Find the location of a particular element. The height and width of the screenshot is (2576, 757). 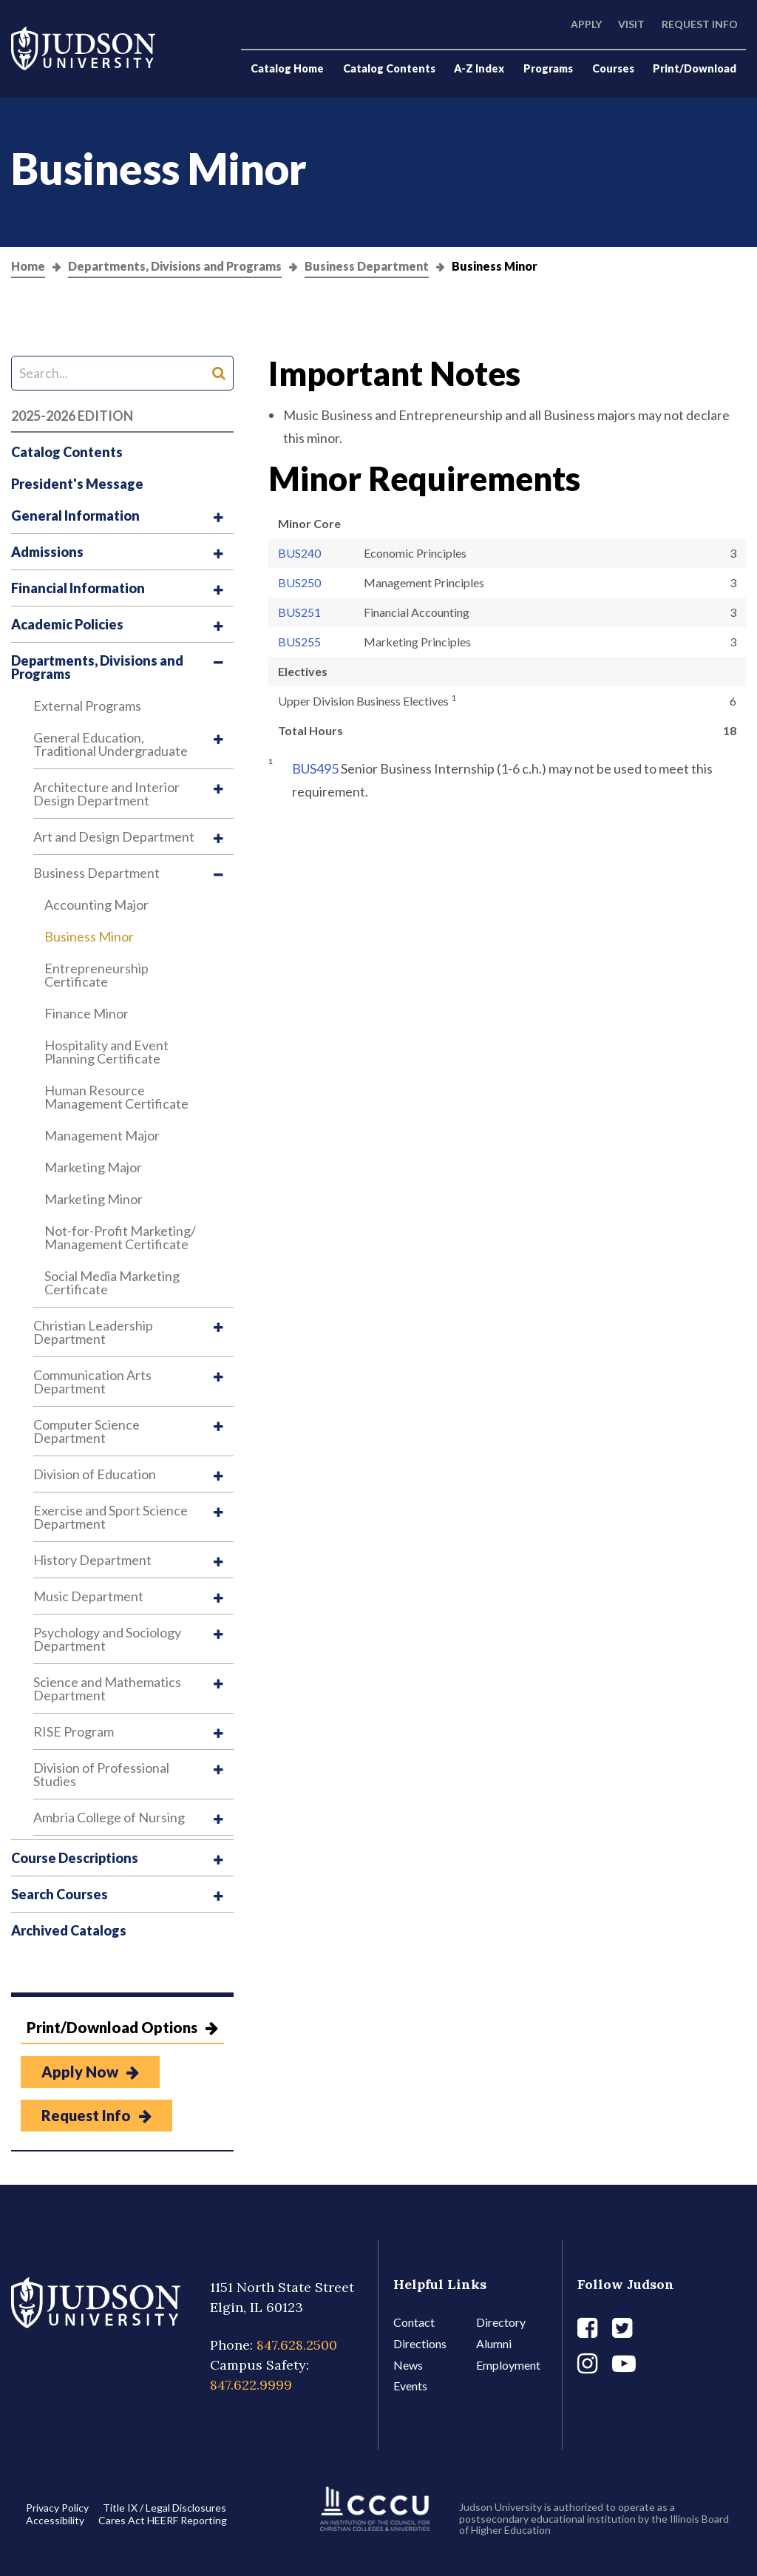

Ambria College of Nursing is located at coordinates (109, 1817).